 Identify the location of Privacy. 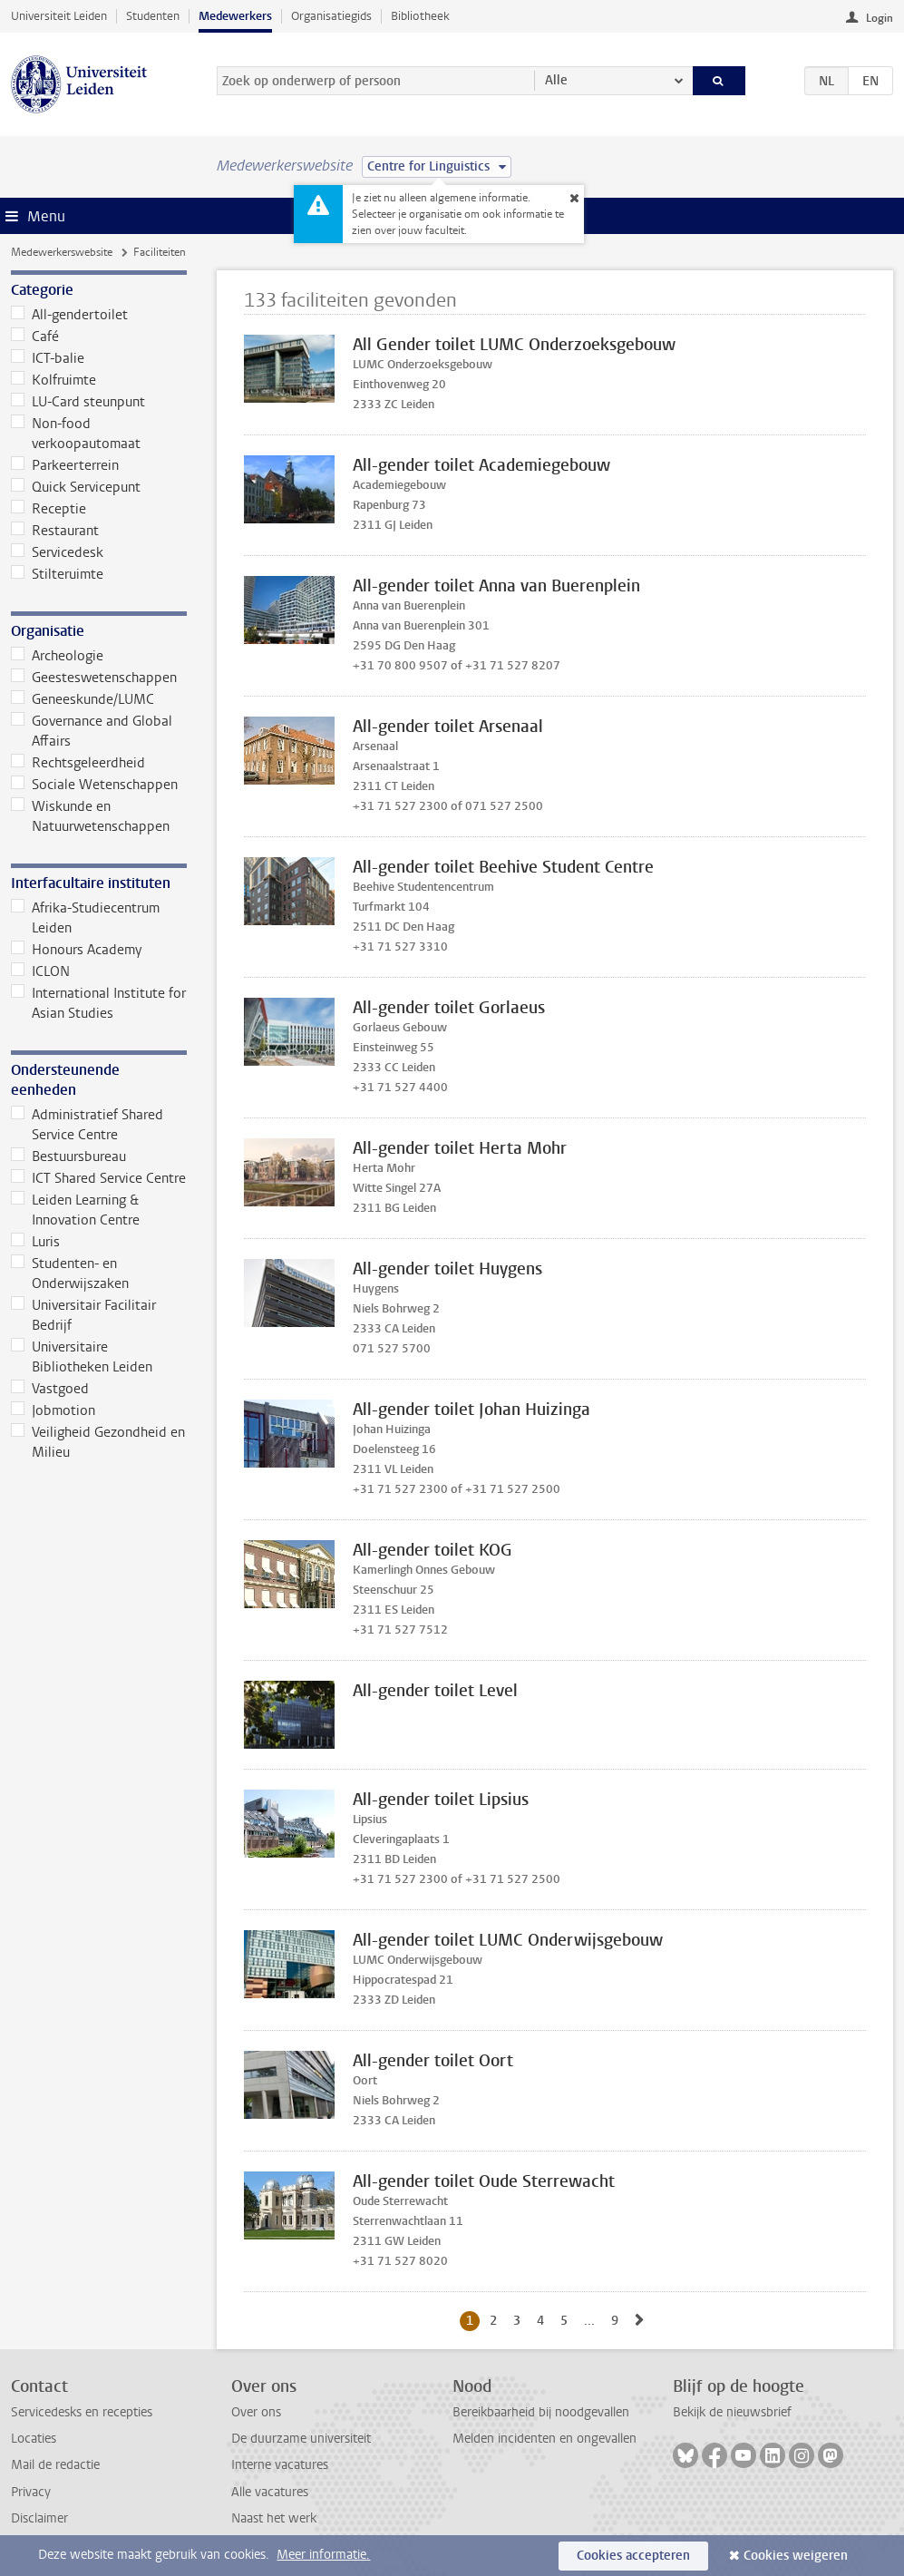
(31, 2492).